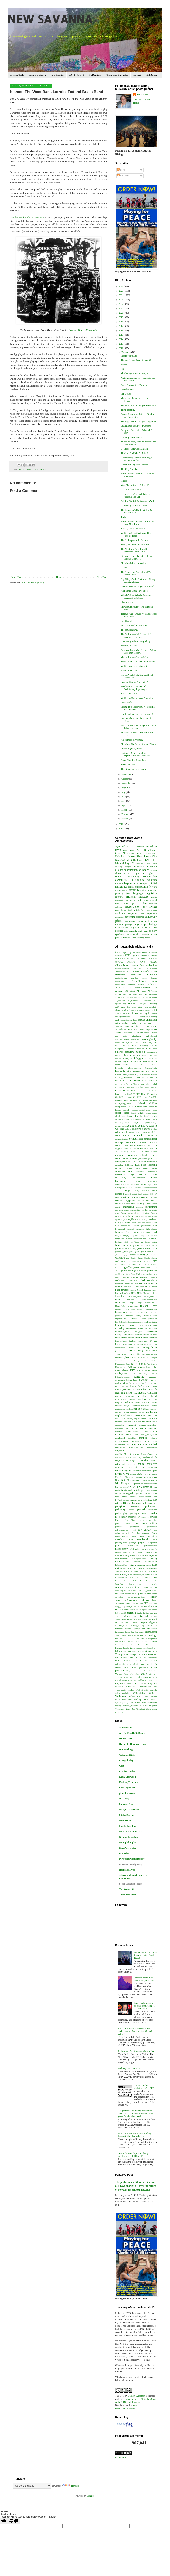 The width and height of the screenshot is (170, 2576). Describe the element at coordinates (148, 920) in the screenshot. I see `politics` at that location.